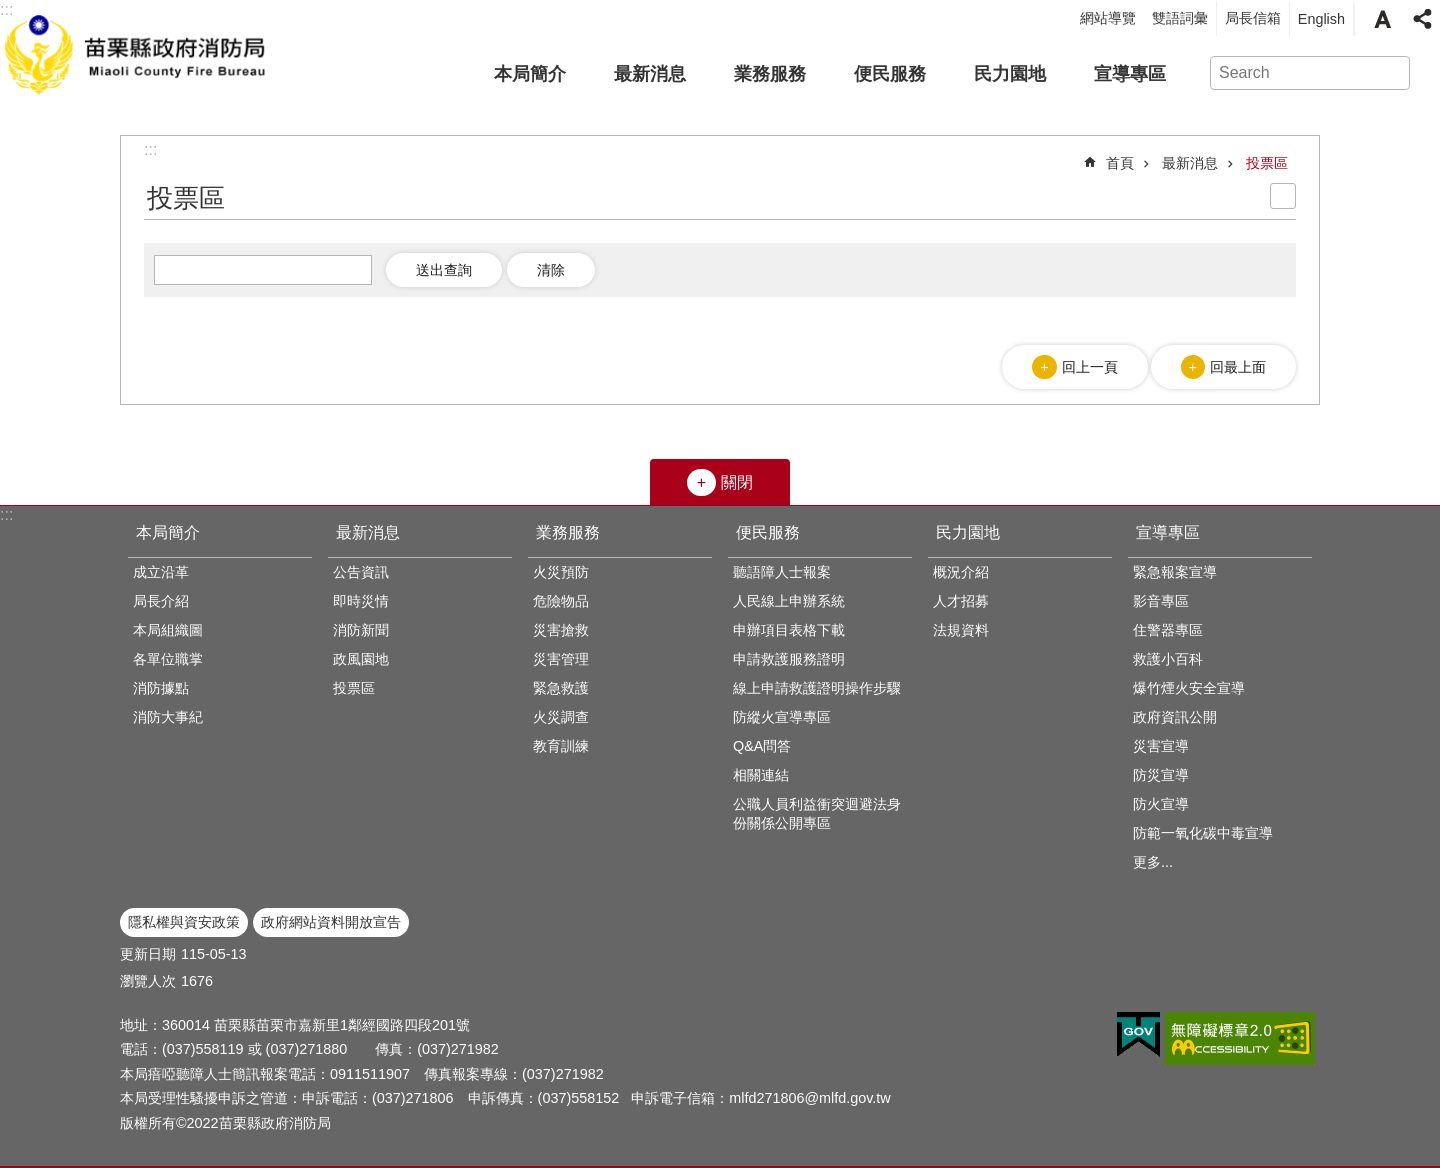 The image size is (1440, 1168). What do you see at coordinates (770, 74) in the screenshot?
I see `業務服務` at bounding box center [770, 74].